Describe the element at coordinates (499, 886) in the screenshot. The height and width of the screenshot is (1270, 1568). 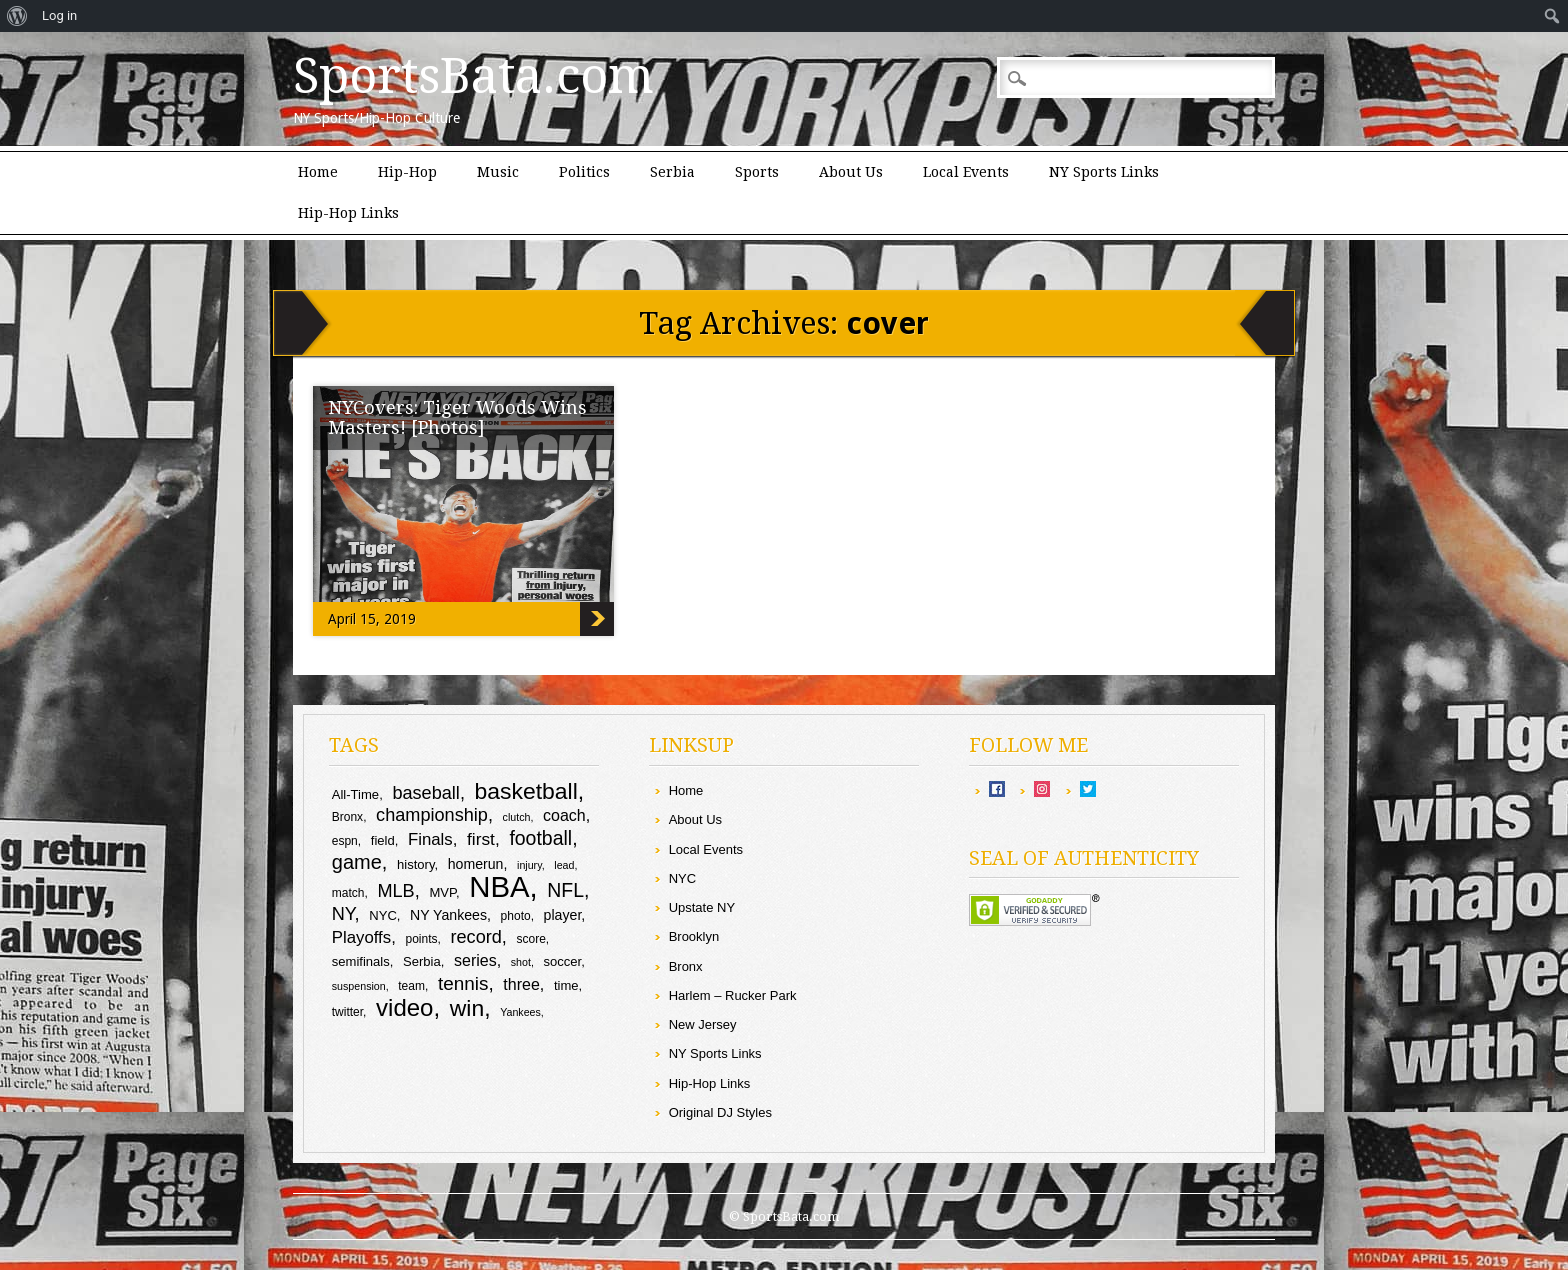
I see `NBA [NBA (44 items)]` at that location.